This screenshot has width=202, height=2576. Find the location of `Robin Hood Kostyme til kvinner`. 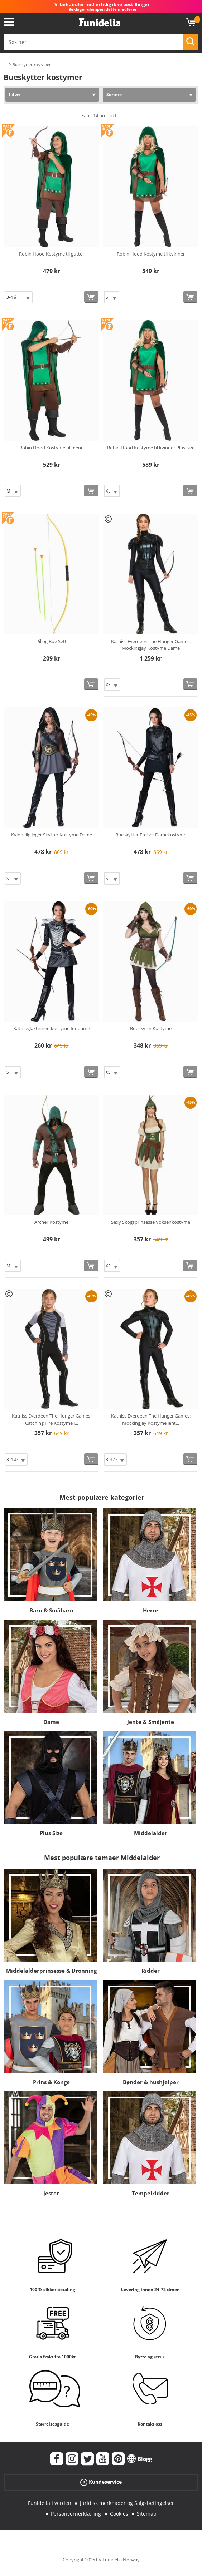

Robin Hood Kostyme til kvinner is located at coordinates (151, 254).